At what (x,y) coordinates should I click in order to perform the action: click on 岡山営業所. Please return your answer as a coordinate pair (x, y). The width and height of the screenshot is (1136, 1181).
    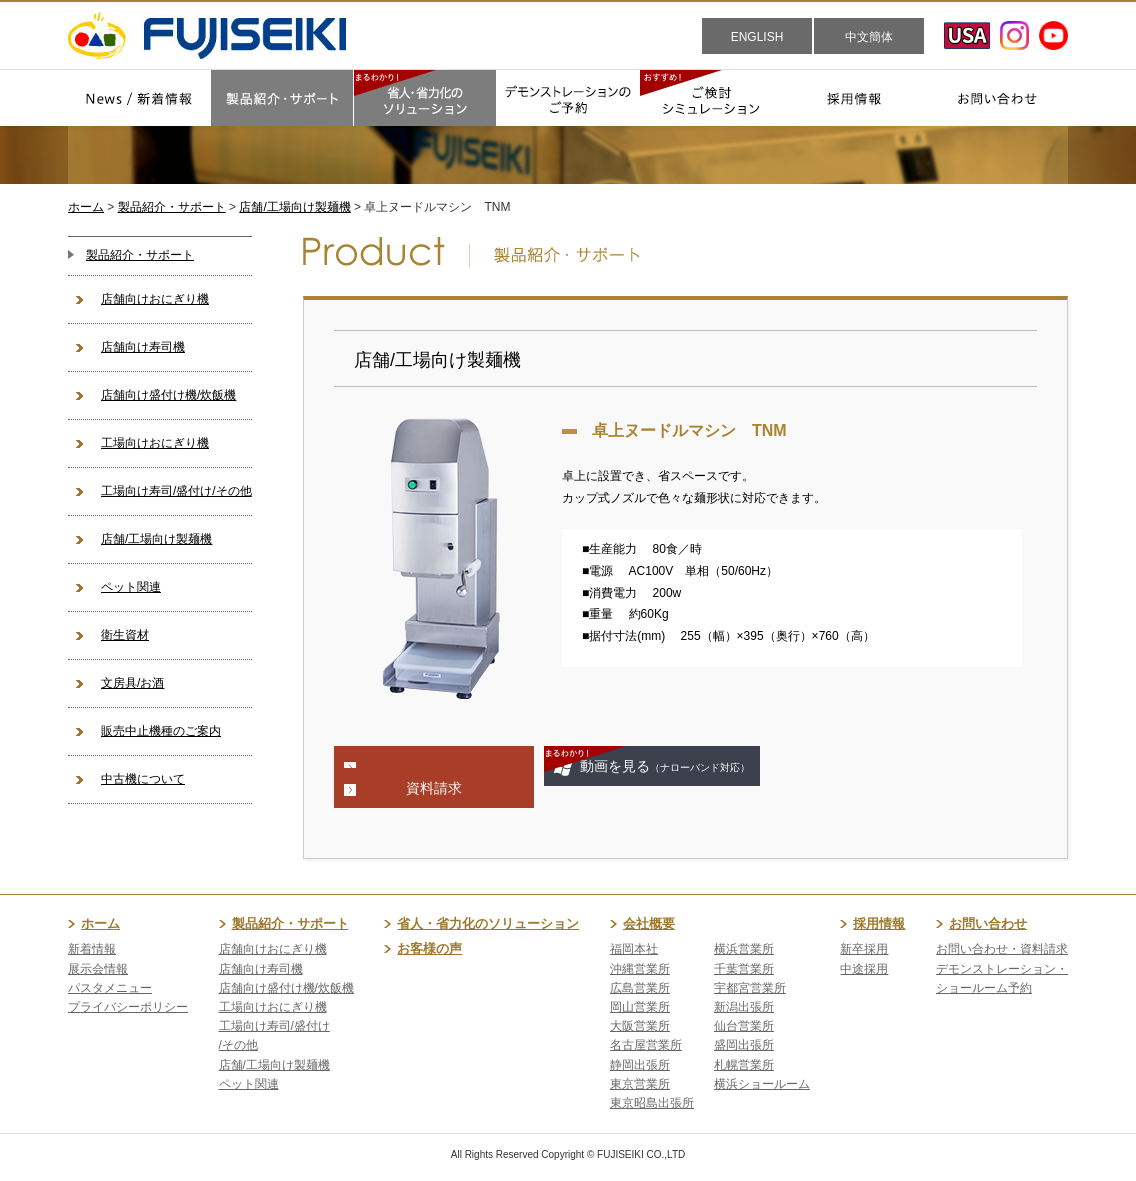
    Looking at the image, I should click on (640, 1007).